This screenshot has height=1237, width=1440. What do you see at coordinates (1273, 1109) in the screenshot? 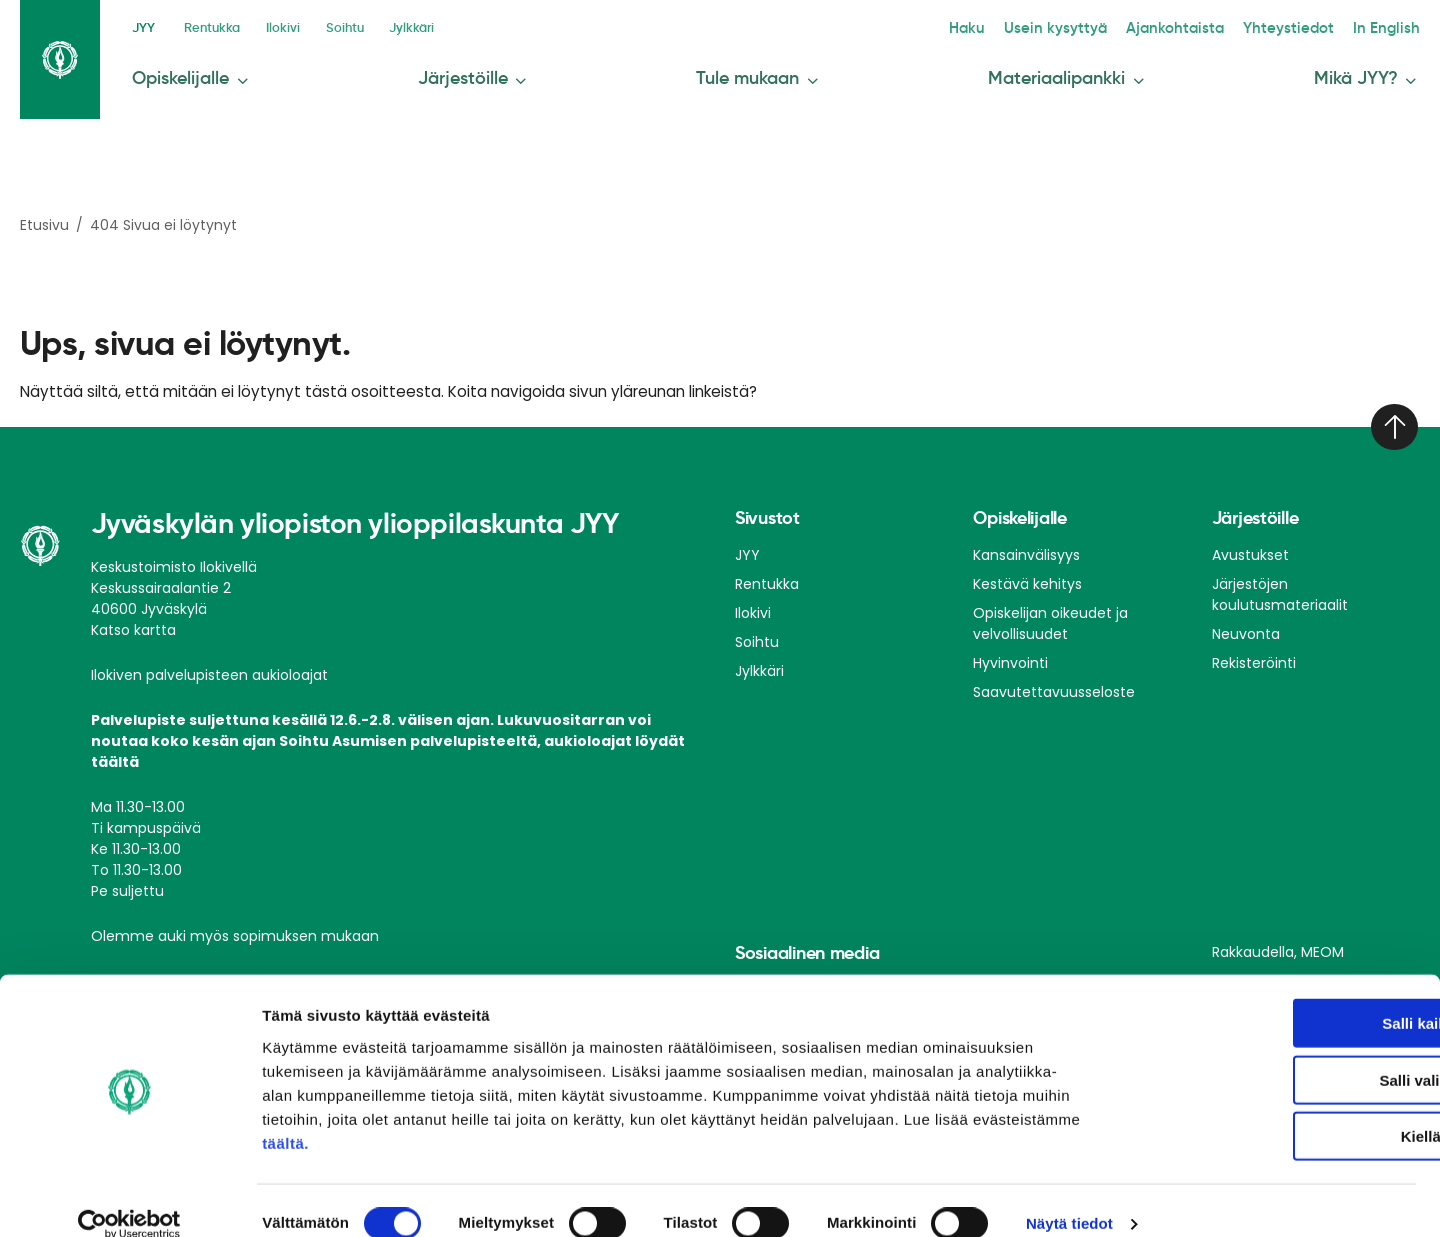
I see `Kiellä` at bounding box center [1273, 1109].